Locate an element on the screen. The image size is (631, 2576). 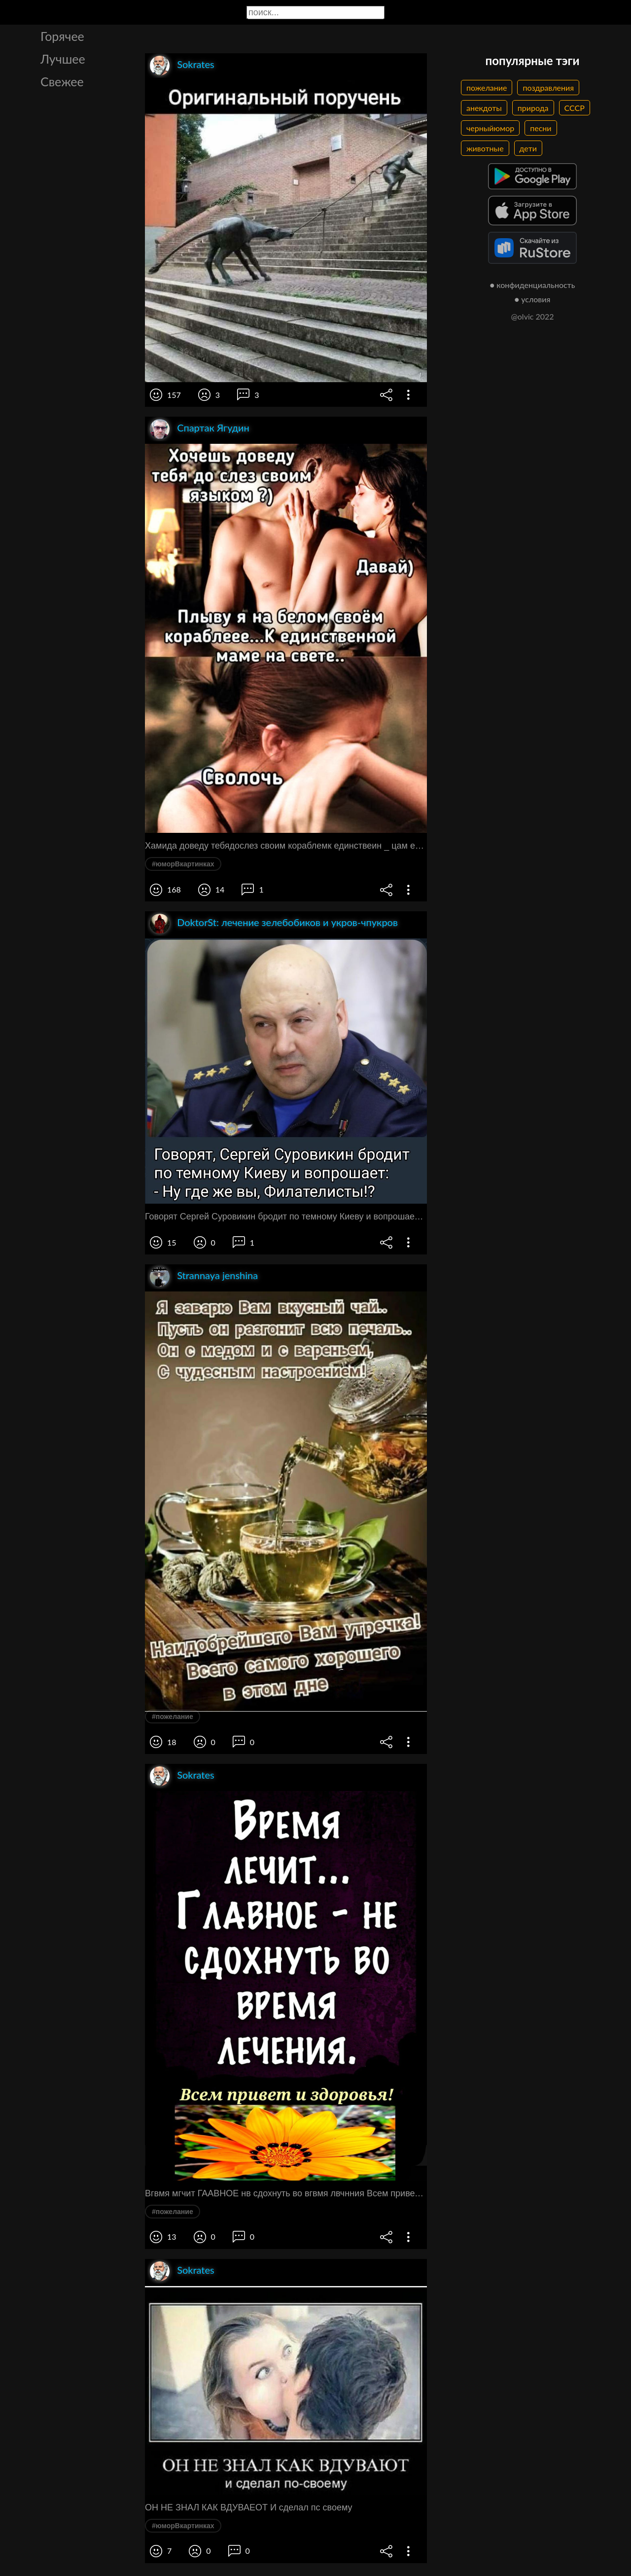
пожелание is located at coordinates (486, 87).